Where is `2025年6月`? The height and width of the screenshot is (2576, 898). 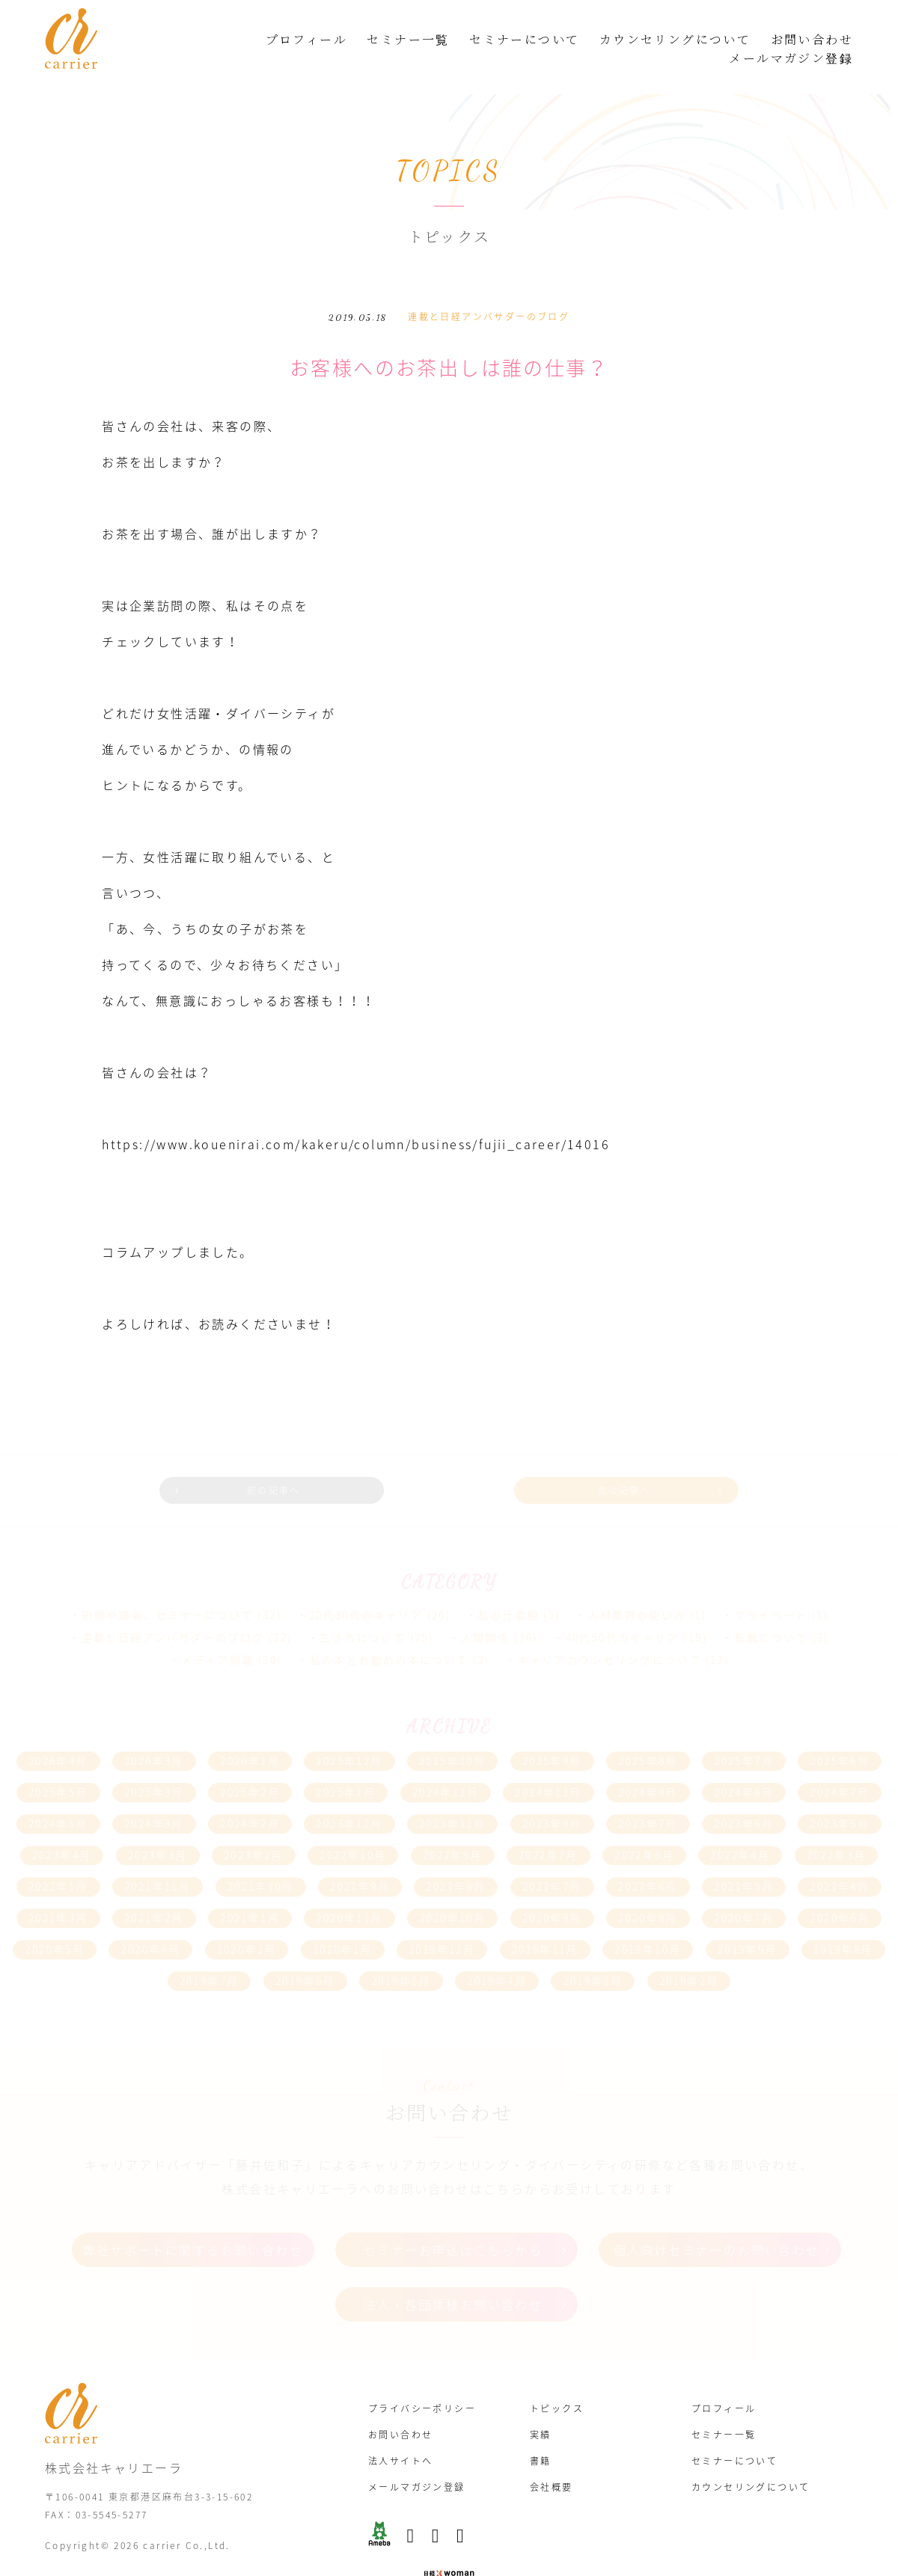
2025年6月 is located at coordinates (840, 1730).